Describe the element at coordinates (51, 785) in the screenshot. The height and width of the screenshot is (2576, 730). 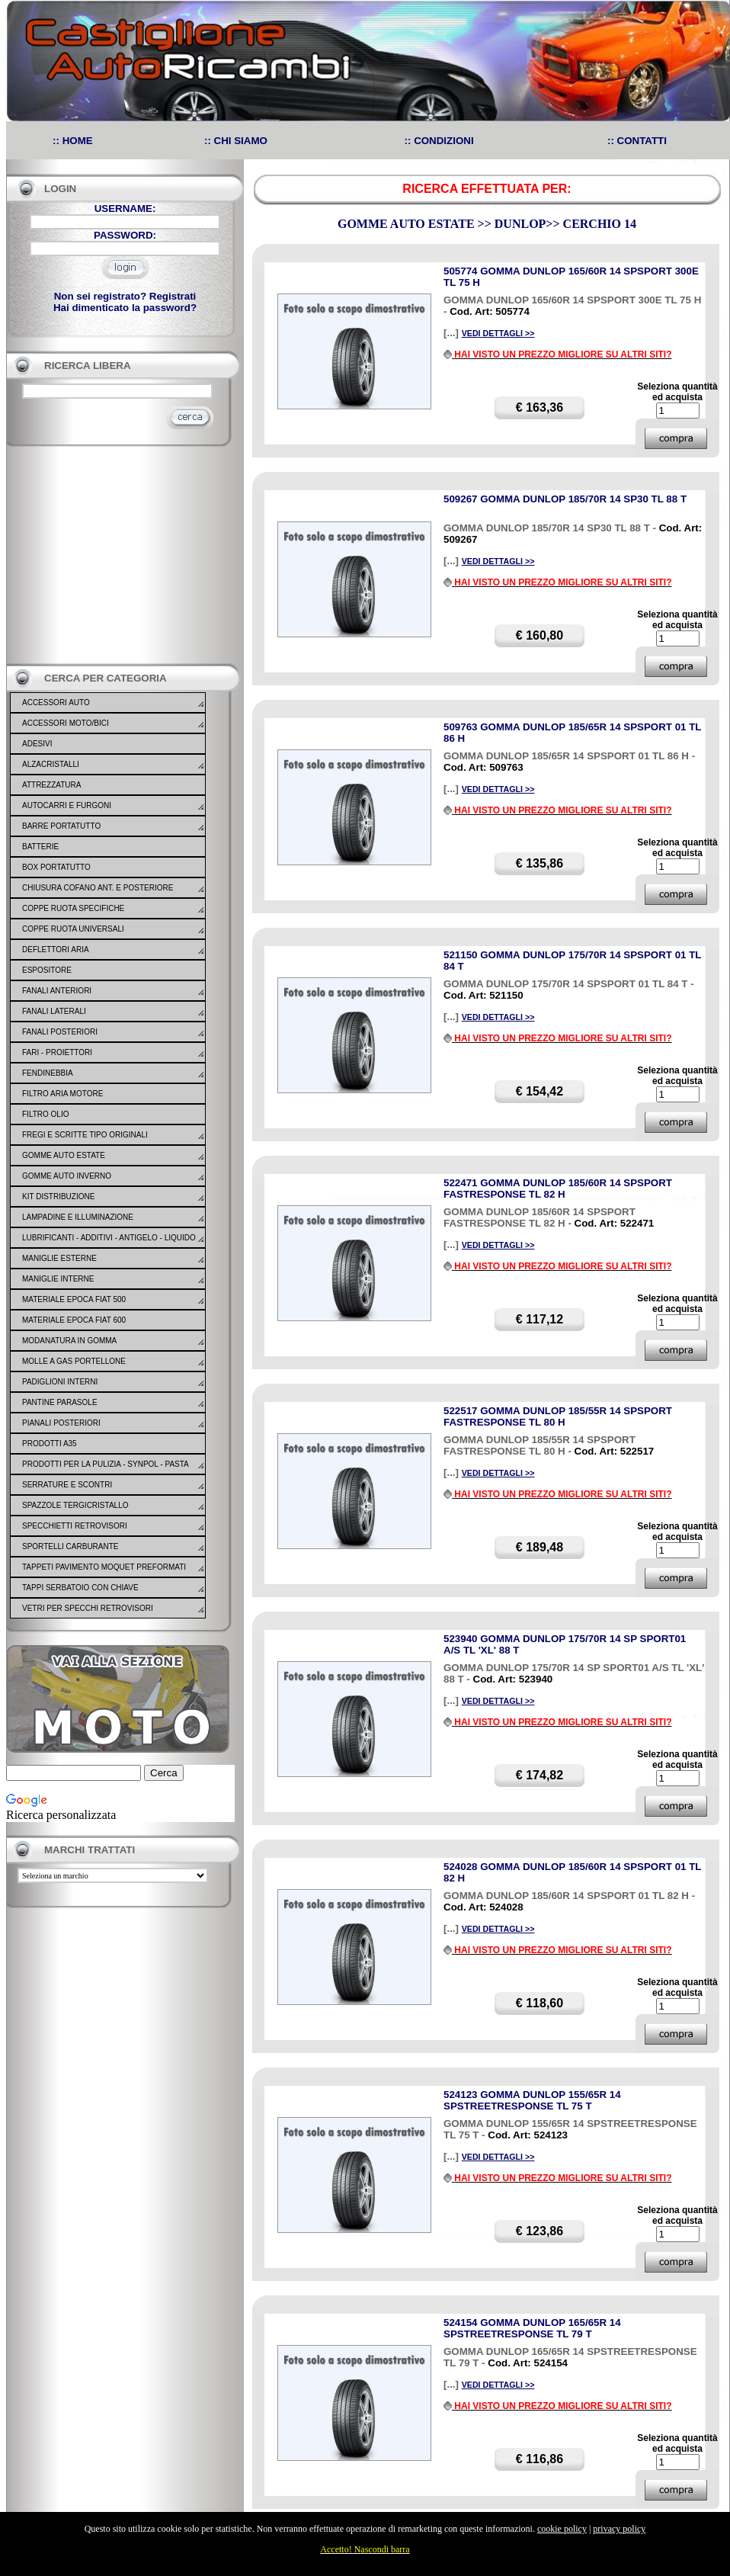
I see `ATTREZZATURA` at that location.